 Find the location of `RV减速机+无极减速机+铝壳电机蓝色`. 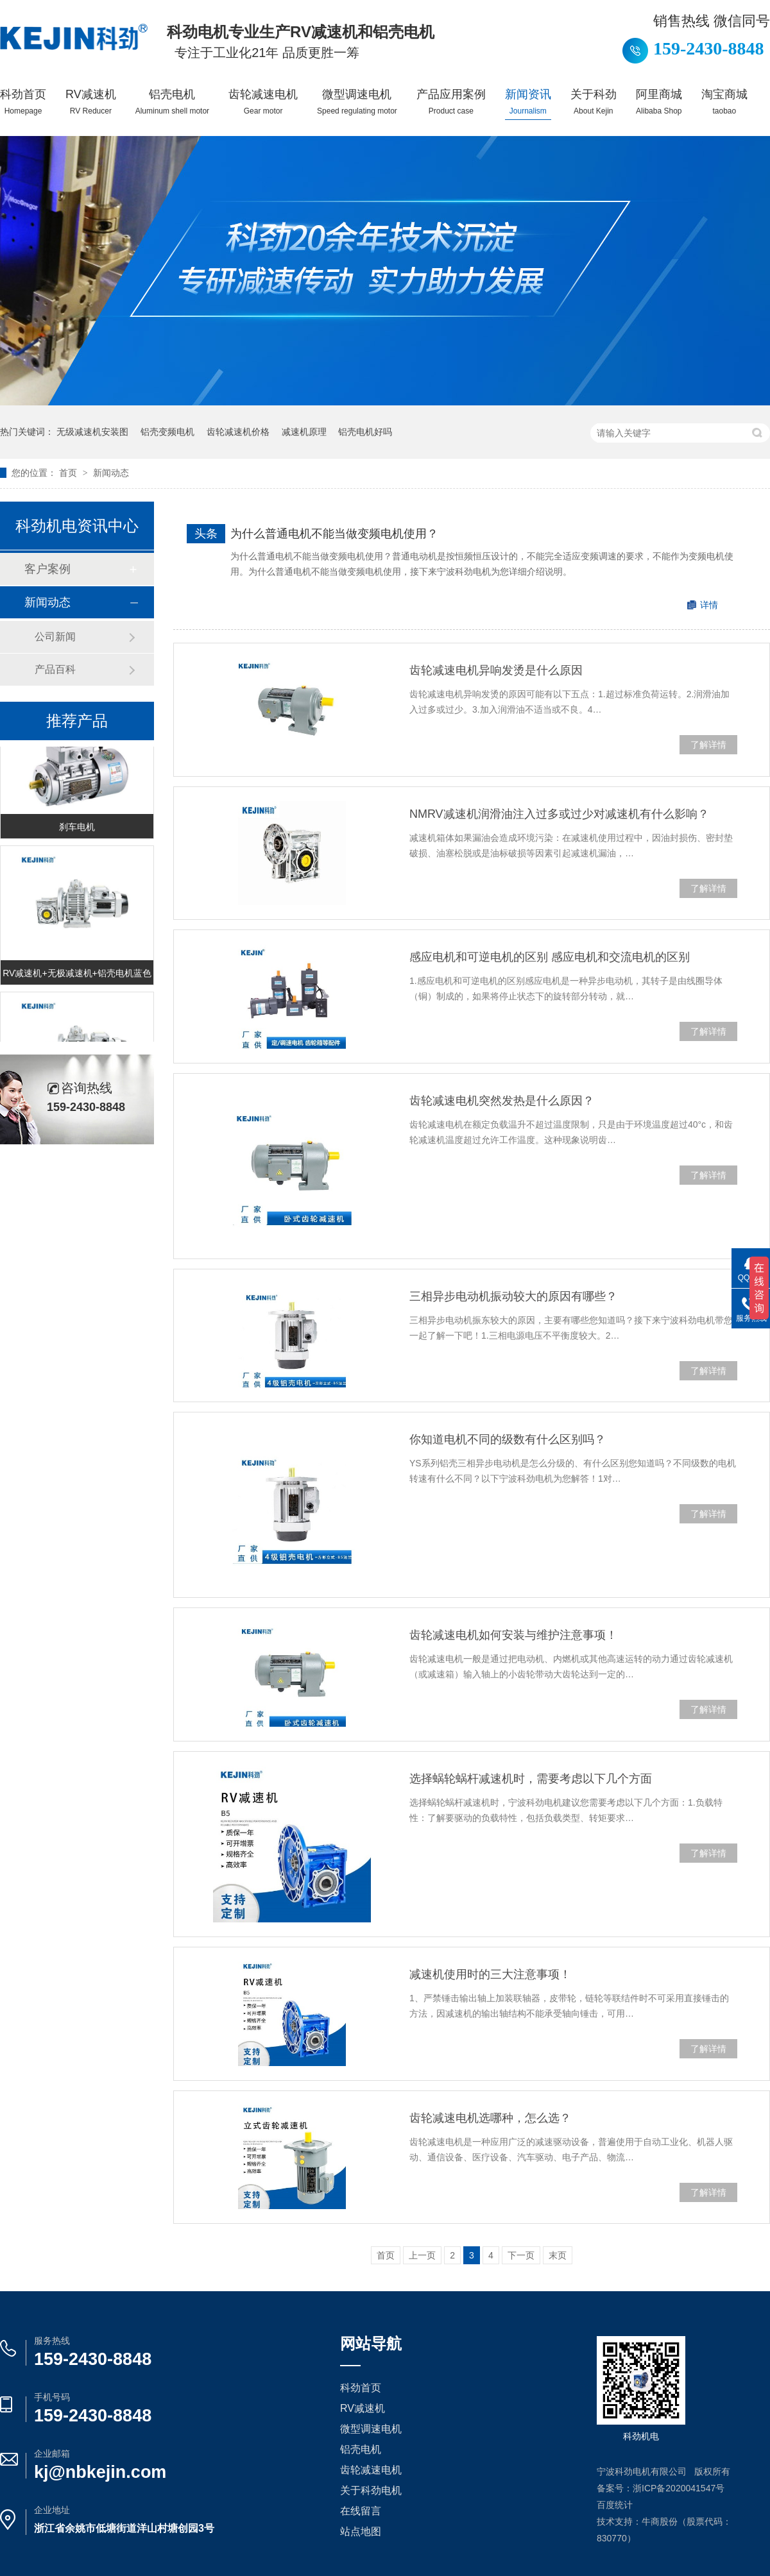

RV减速机+无极减速机+铝壳电机蓝色 is located at coordinates (77, 975).